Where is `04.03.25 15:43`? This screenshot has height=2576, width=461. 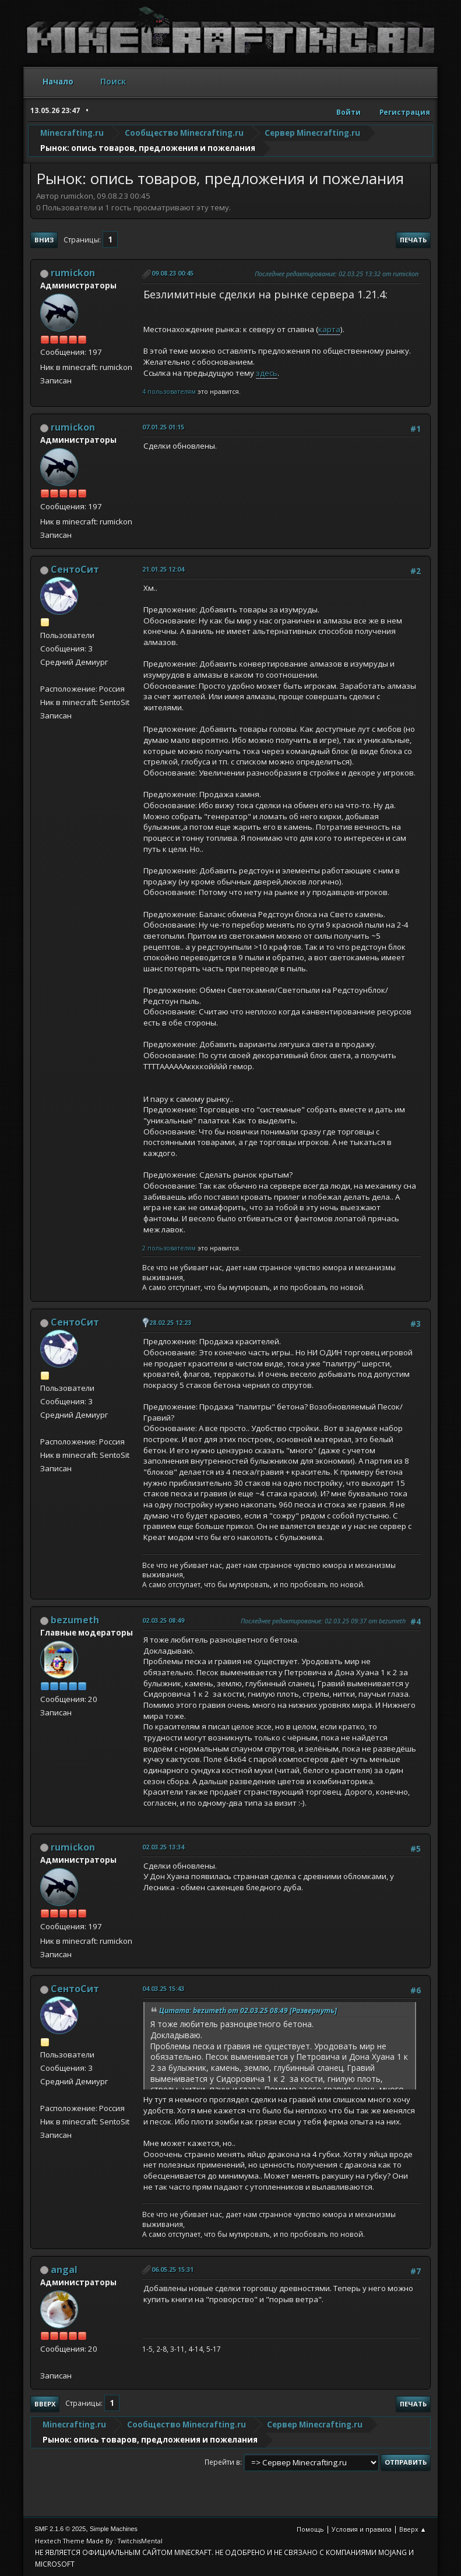 04.03.25 15:43 is located at coordinates (163, 1988).